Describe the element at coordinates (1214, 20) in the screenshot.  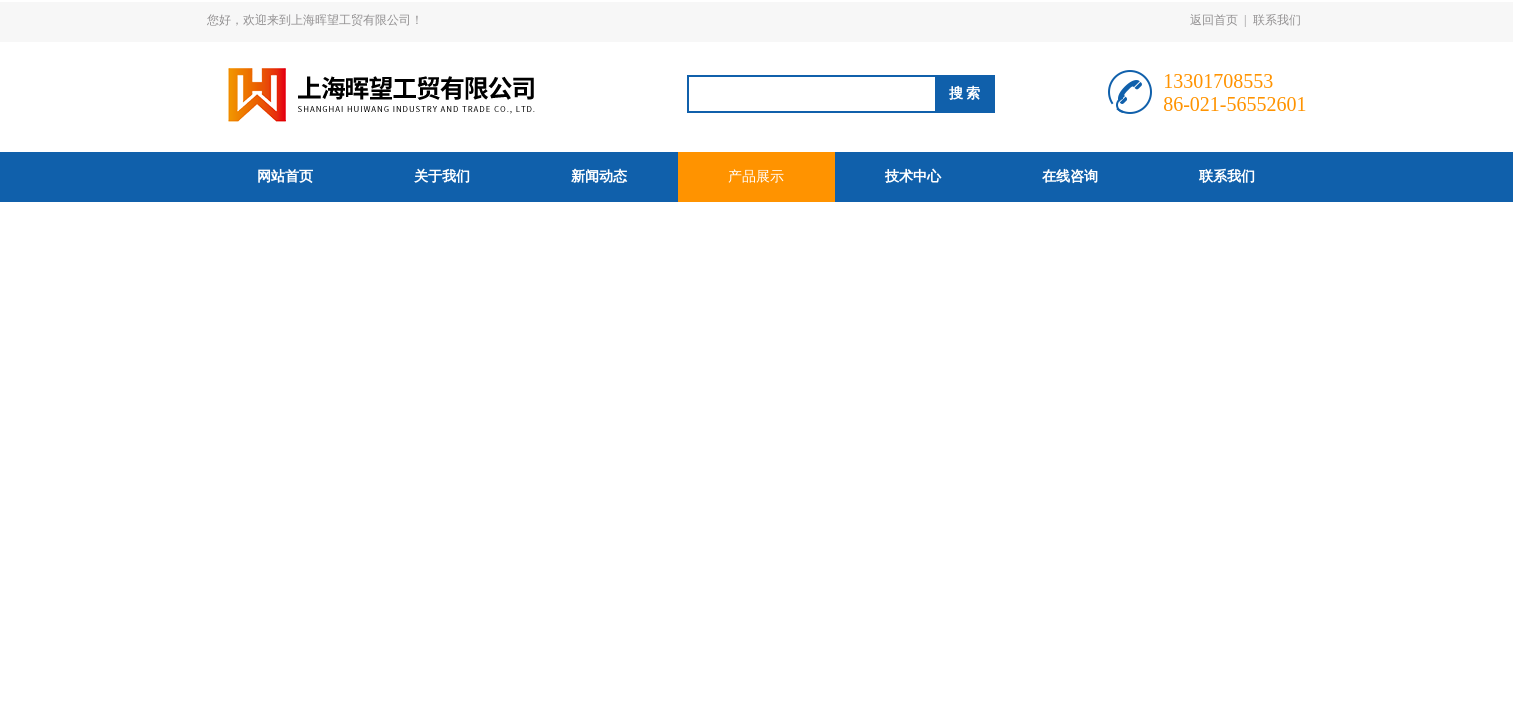
I see `返回首页` at that location.